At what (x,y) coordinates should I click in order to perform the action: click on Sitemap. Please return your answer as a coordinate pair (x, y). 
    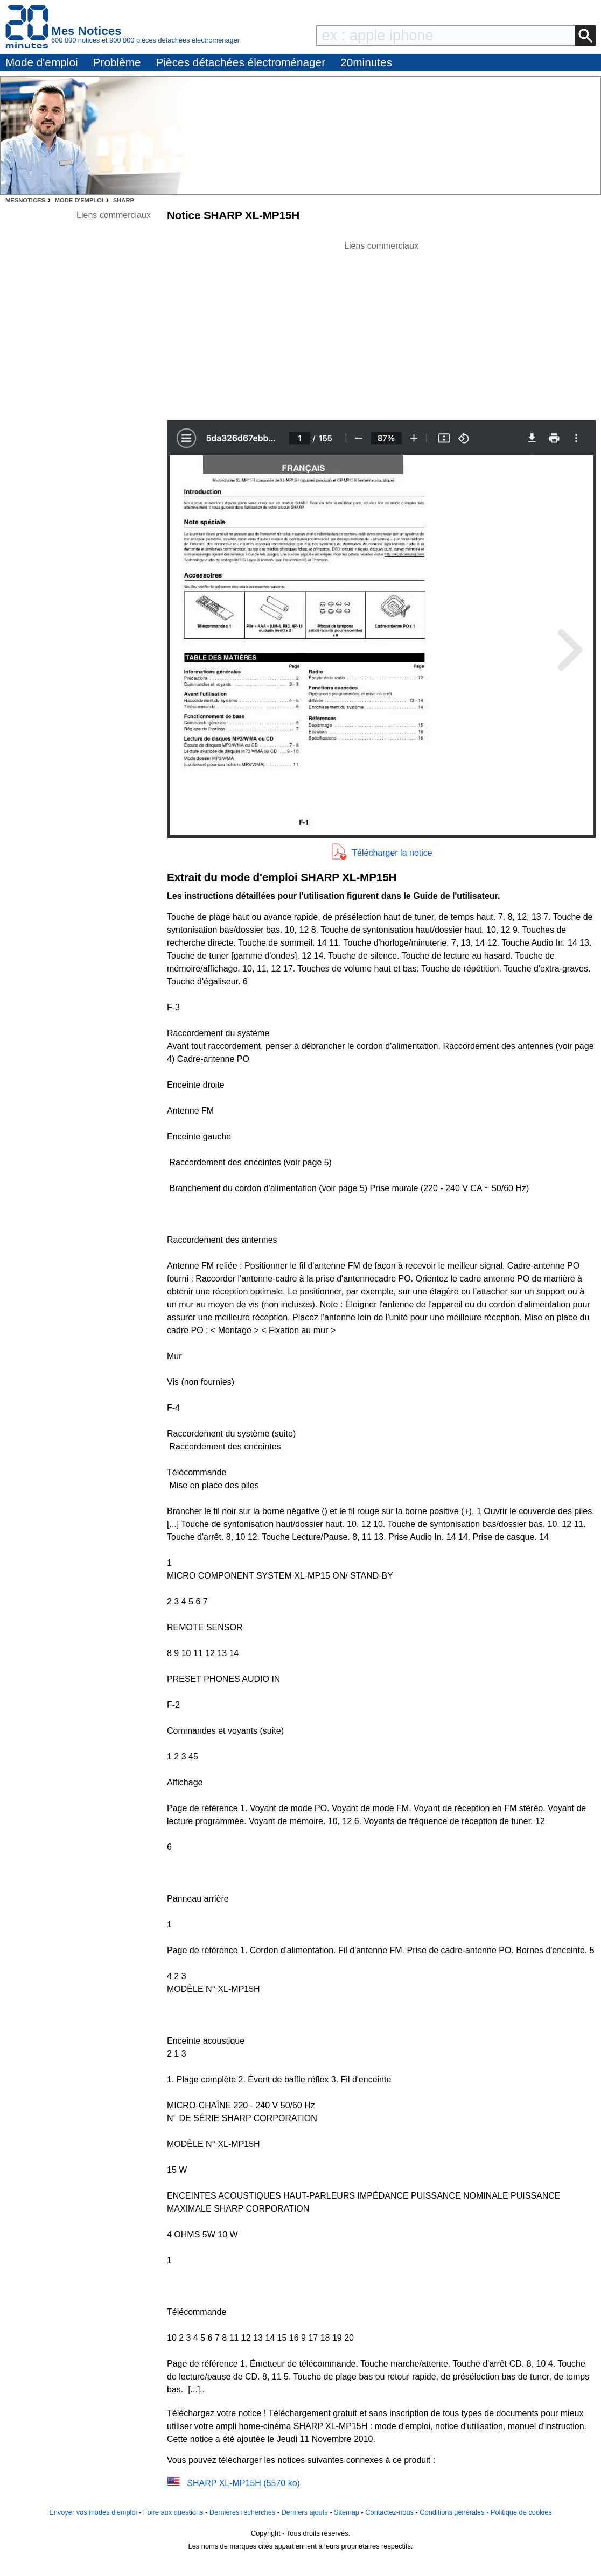
    Looking at the image, I should click on (346, 2512).